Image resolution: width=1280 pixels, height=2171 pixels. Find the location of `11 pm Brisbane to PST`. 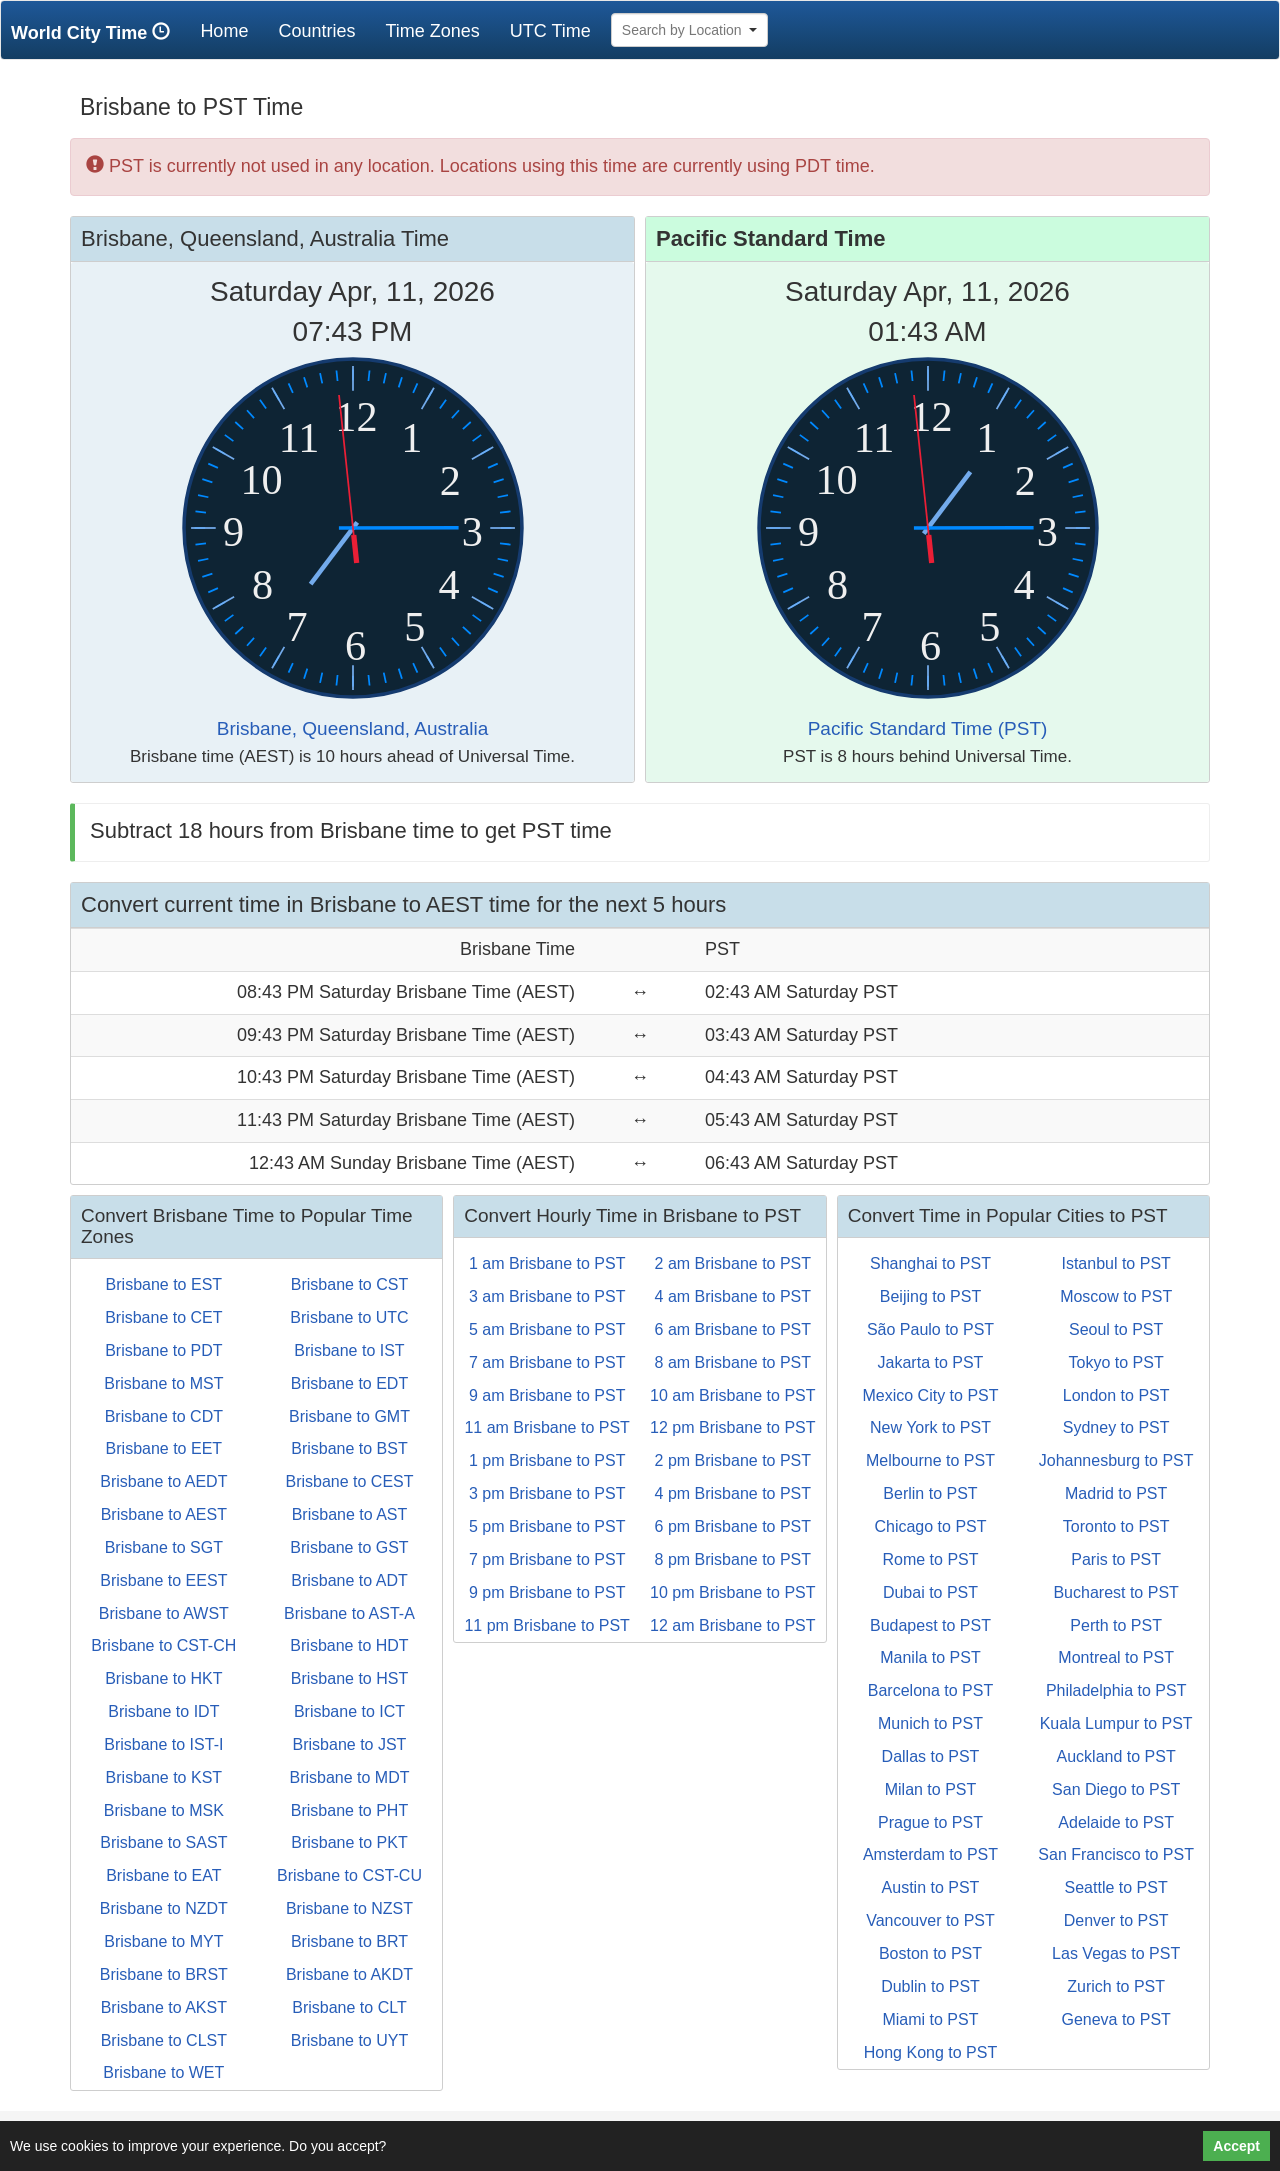

11 pm Brisbane to PST is located at coordinates (546, 1625).